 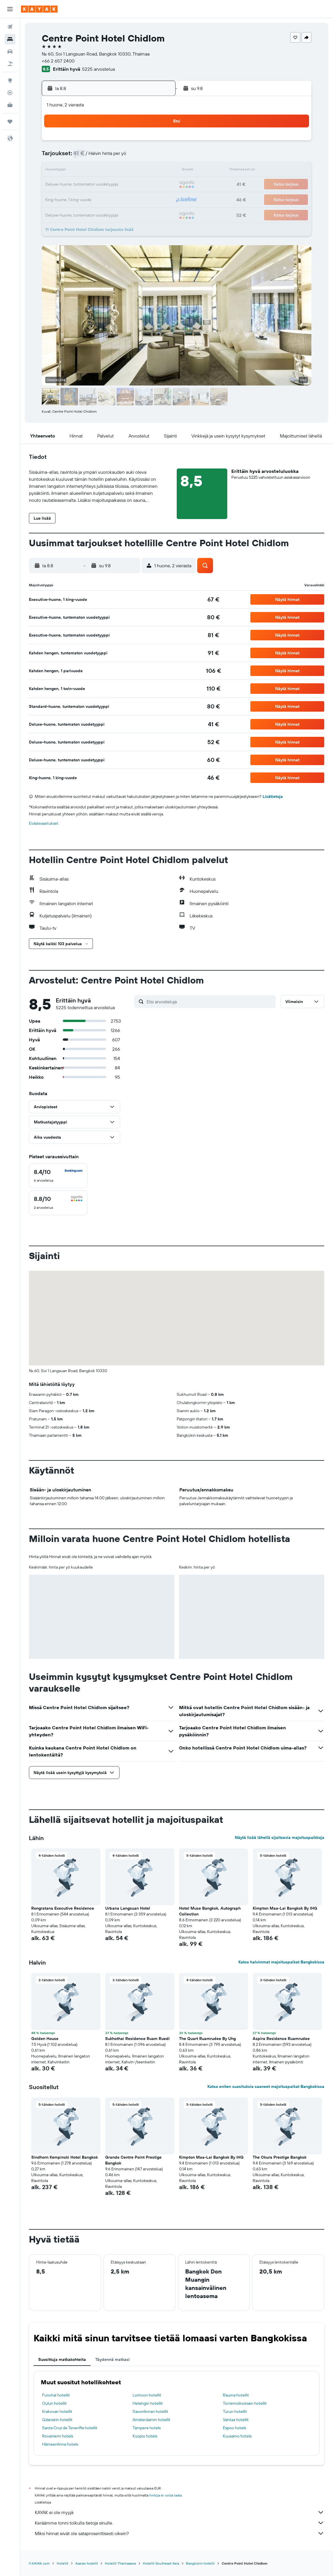 What do you see at coordinates (151, 2419) in the screenshot?
I see `Amsterdamin hotellit` at bounding box center [151, 2419].